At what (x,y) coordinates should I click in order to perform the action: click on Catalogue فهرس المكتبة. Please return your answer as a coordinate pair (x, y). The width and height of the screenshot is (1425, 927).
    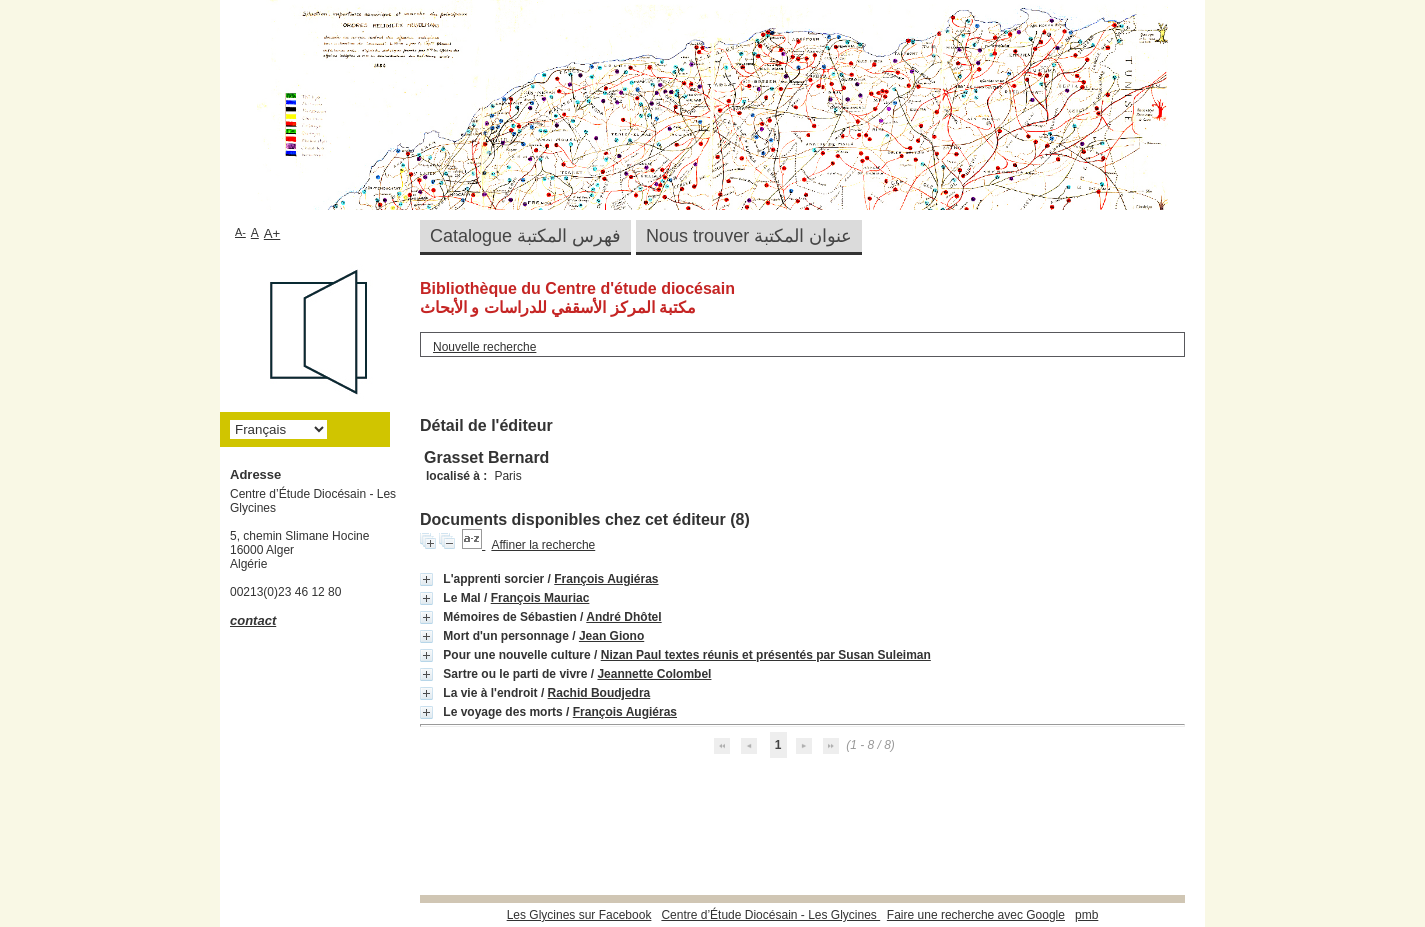
    Looking at the image, I should click on (525, 236).